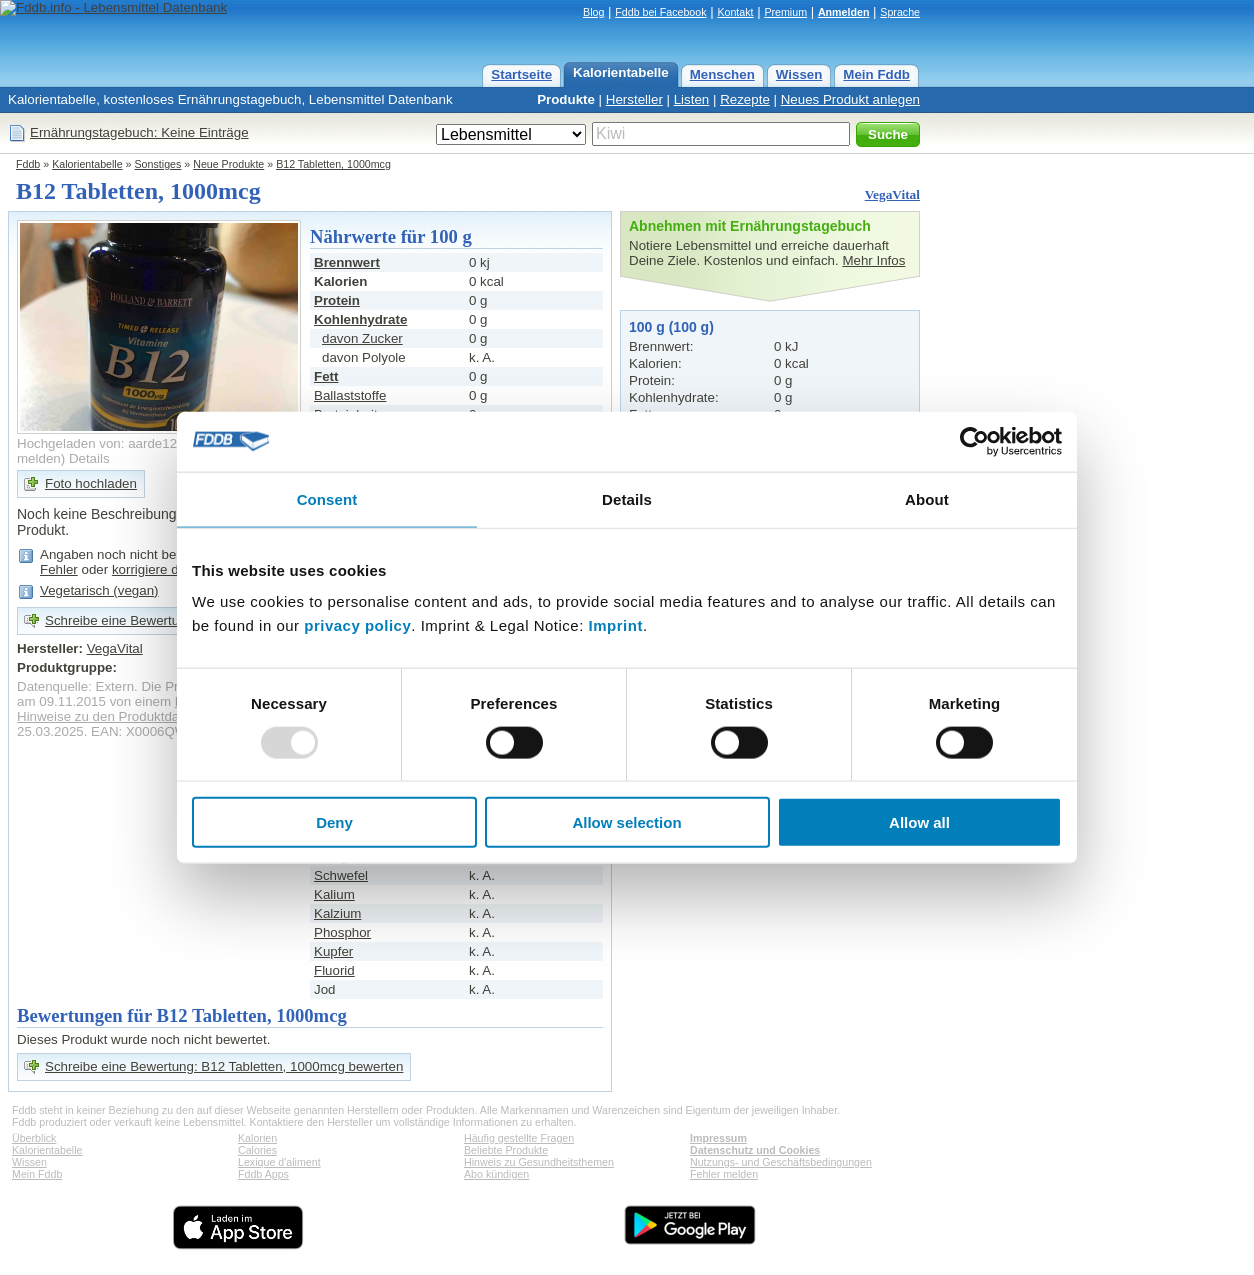 The image size is (1254, 1275). Describe the element at coordinates (755, 1150) in the screenshot. I see `Datenschutz und Cookies` at that location.